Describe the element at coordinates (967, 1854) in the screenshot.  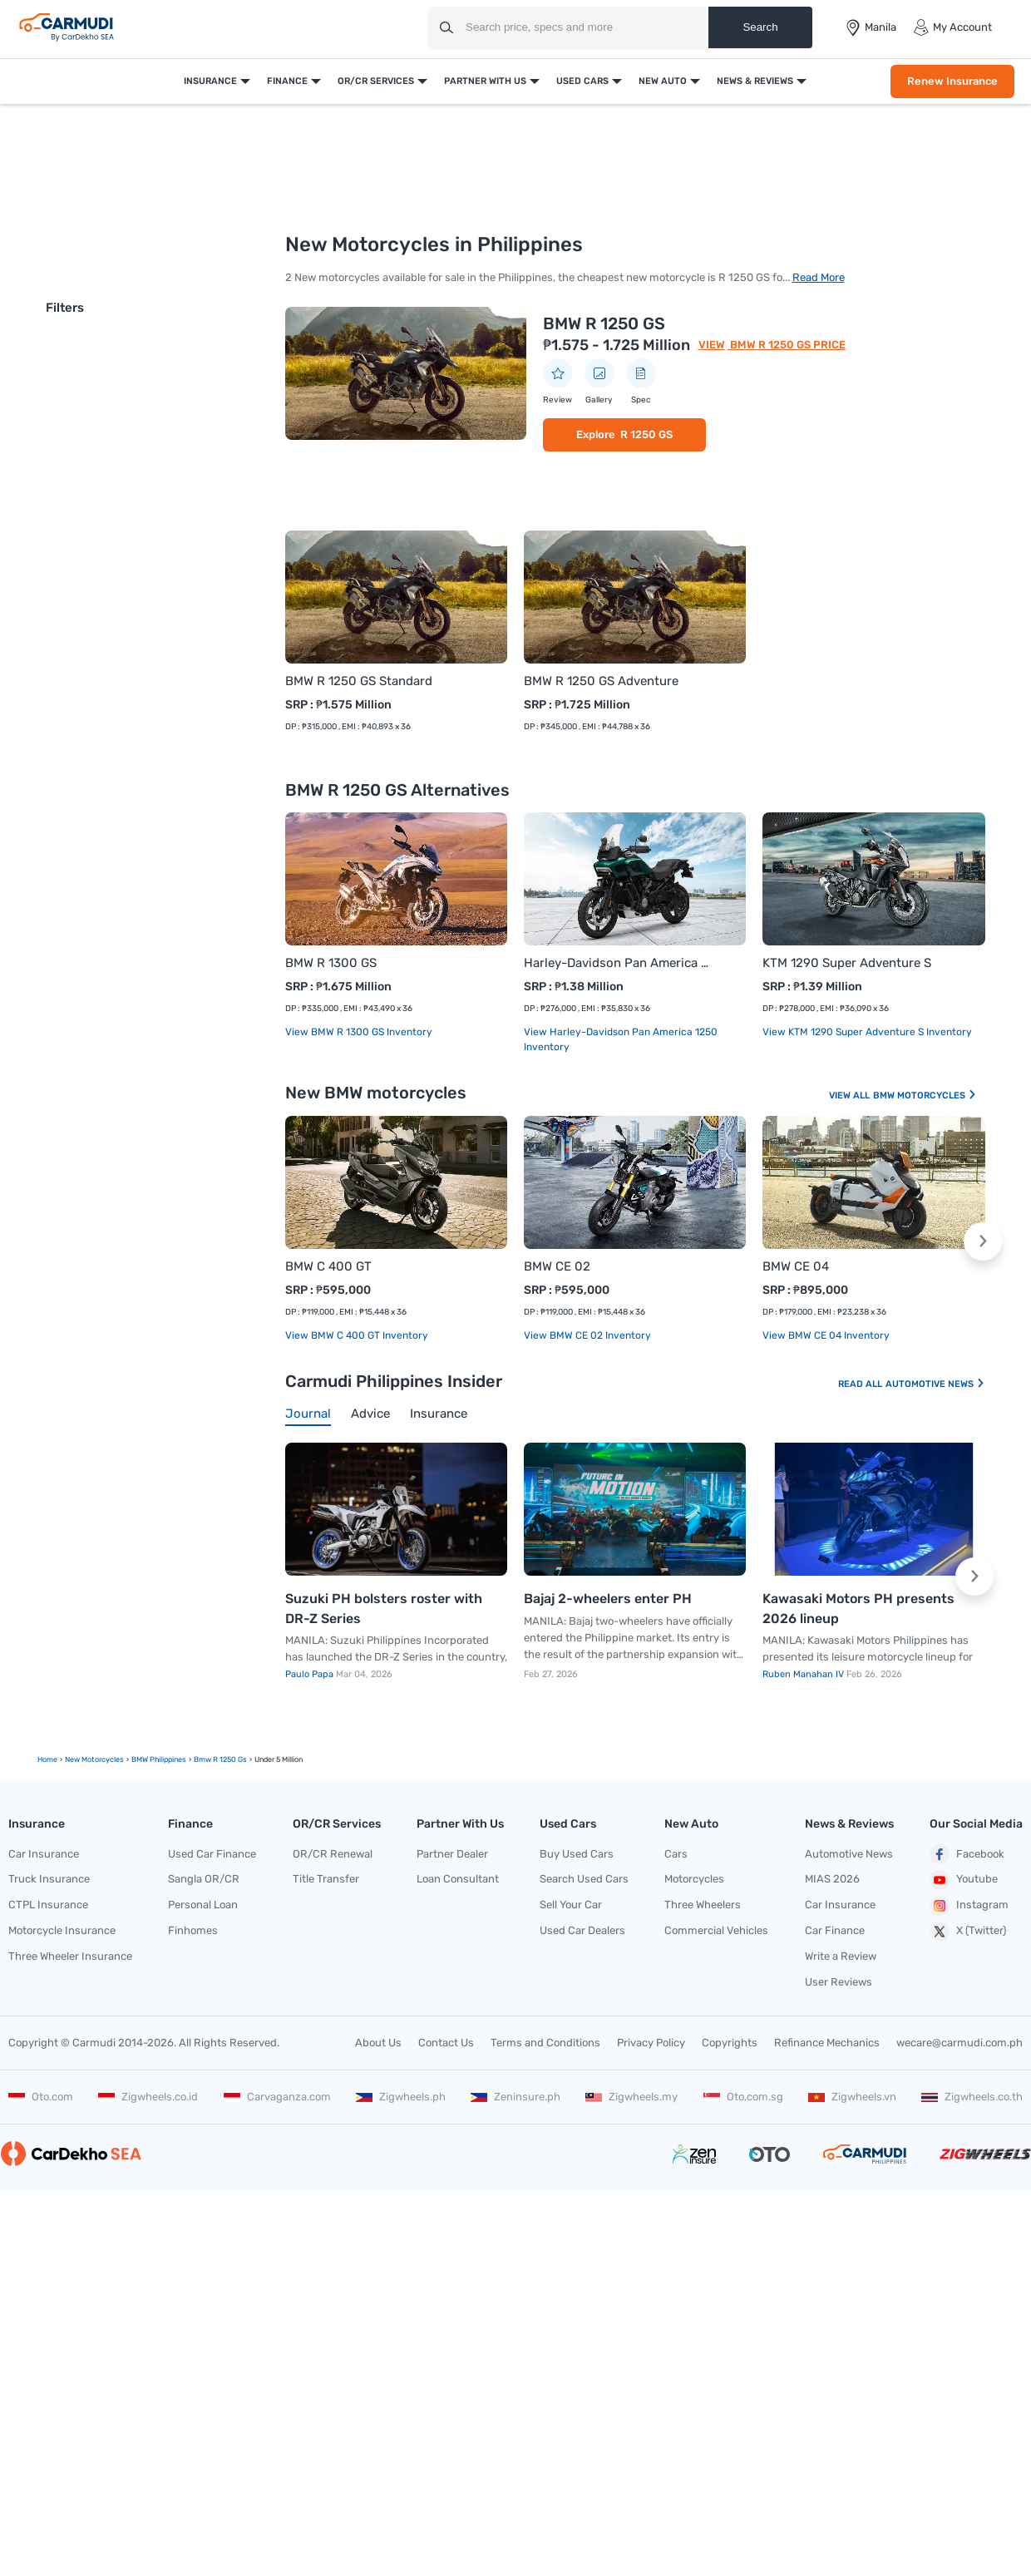
I see `Facebook` at that location.